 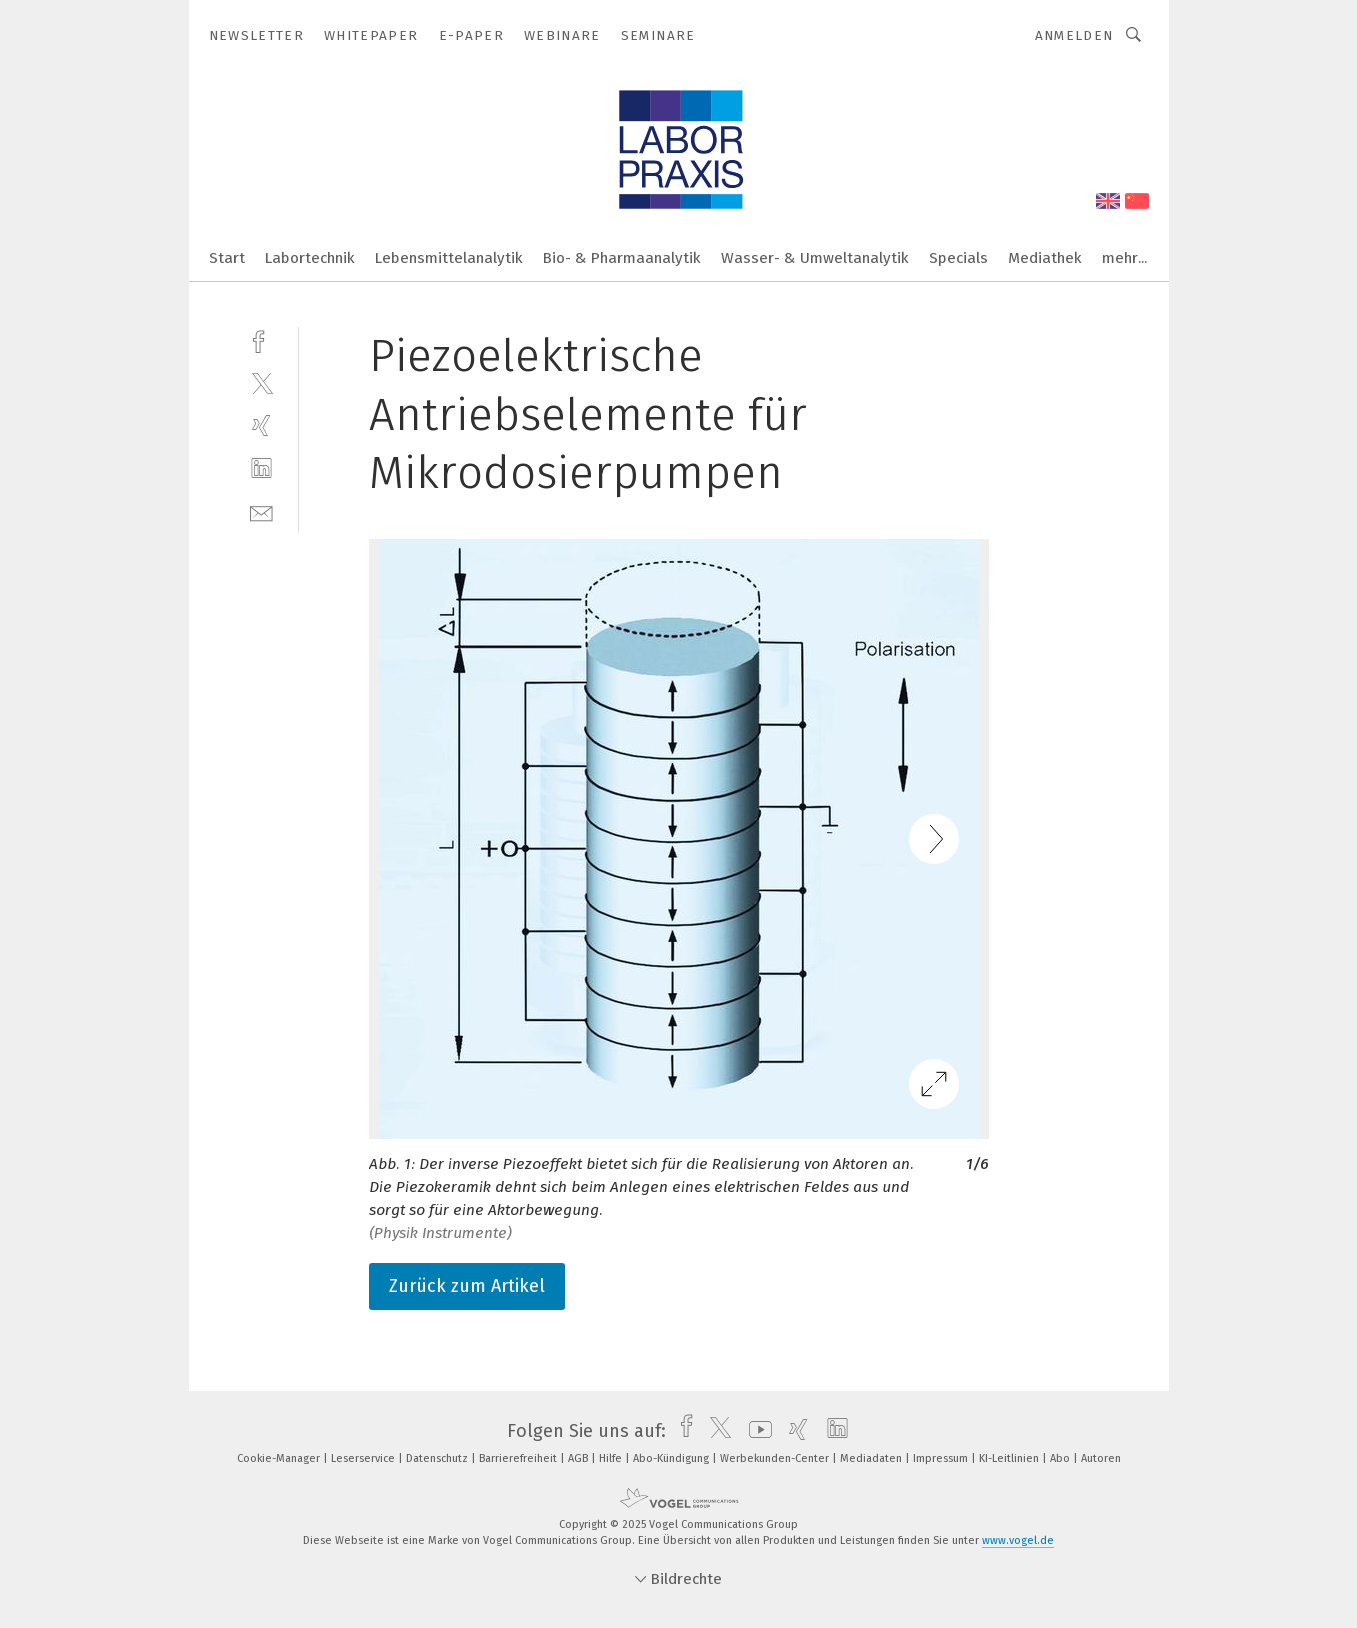 I want to click on [youtube], so click(x=755, y=1431).